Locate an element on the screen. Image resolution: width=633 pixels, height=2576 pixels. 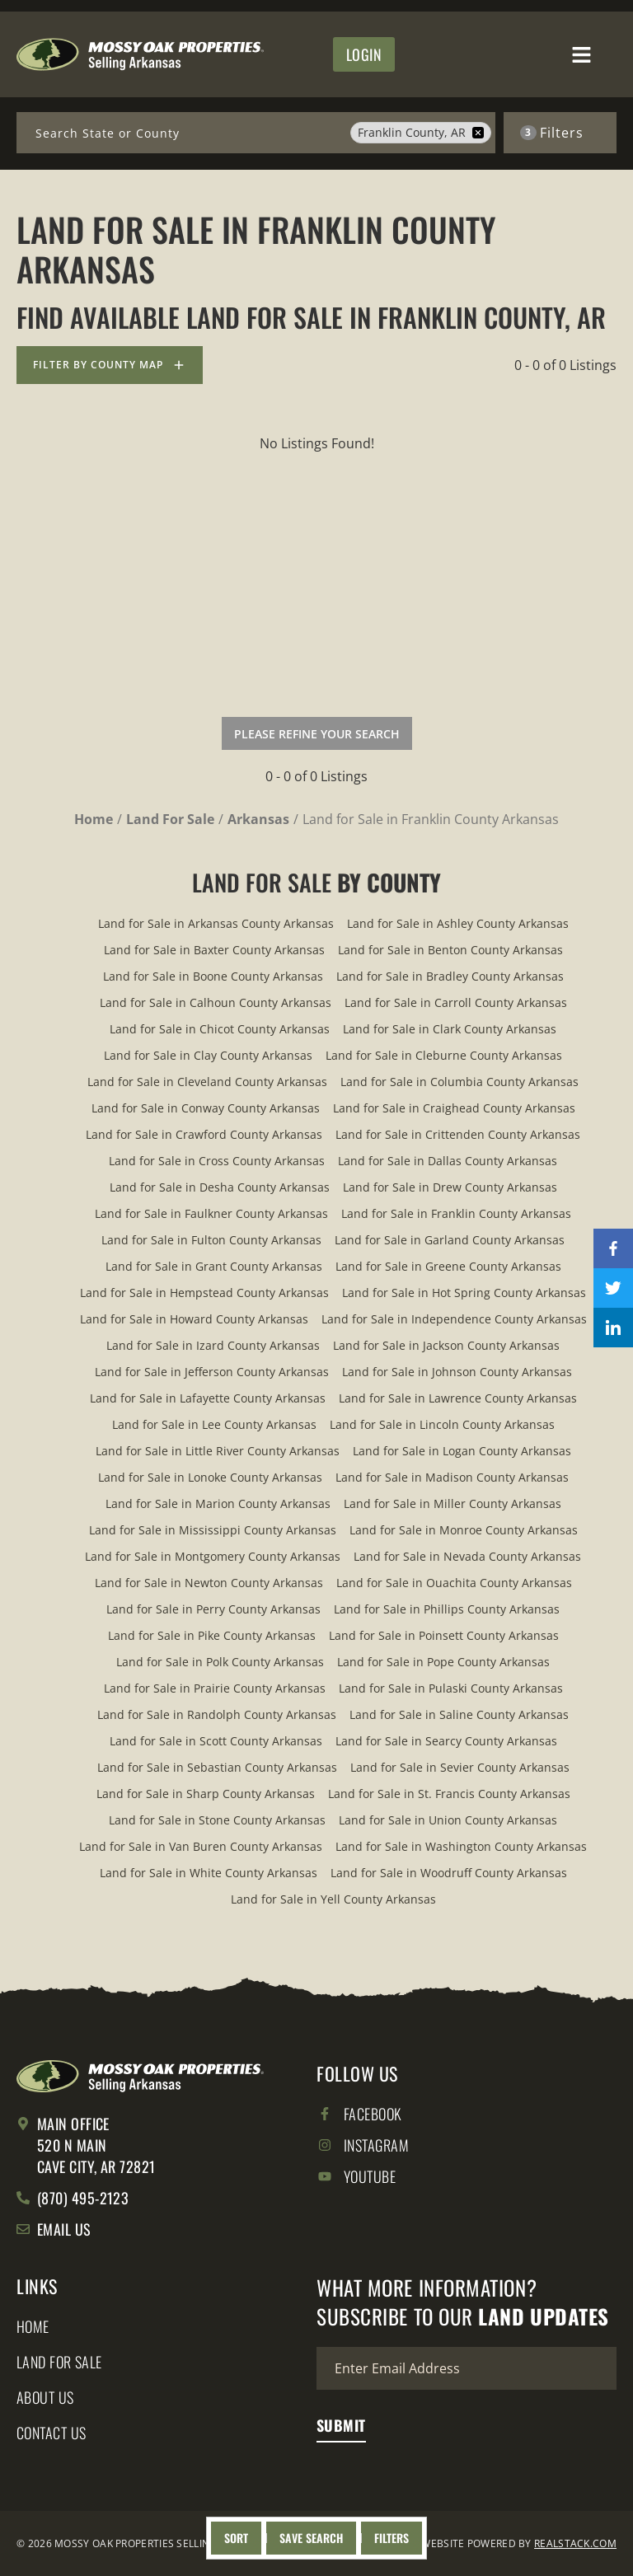
Land for Sale in Poinsett County Arkansas is located at coordinates (444, 1635).